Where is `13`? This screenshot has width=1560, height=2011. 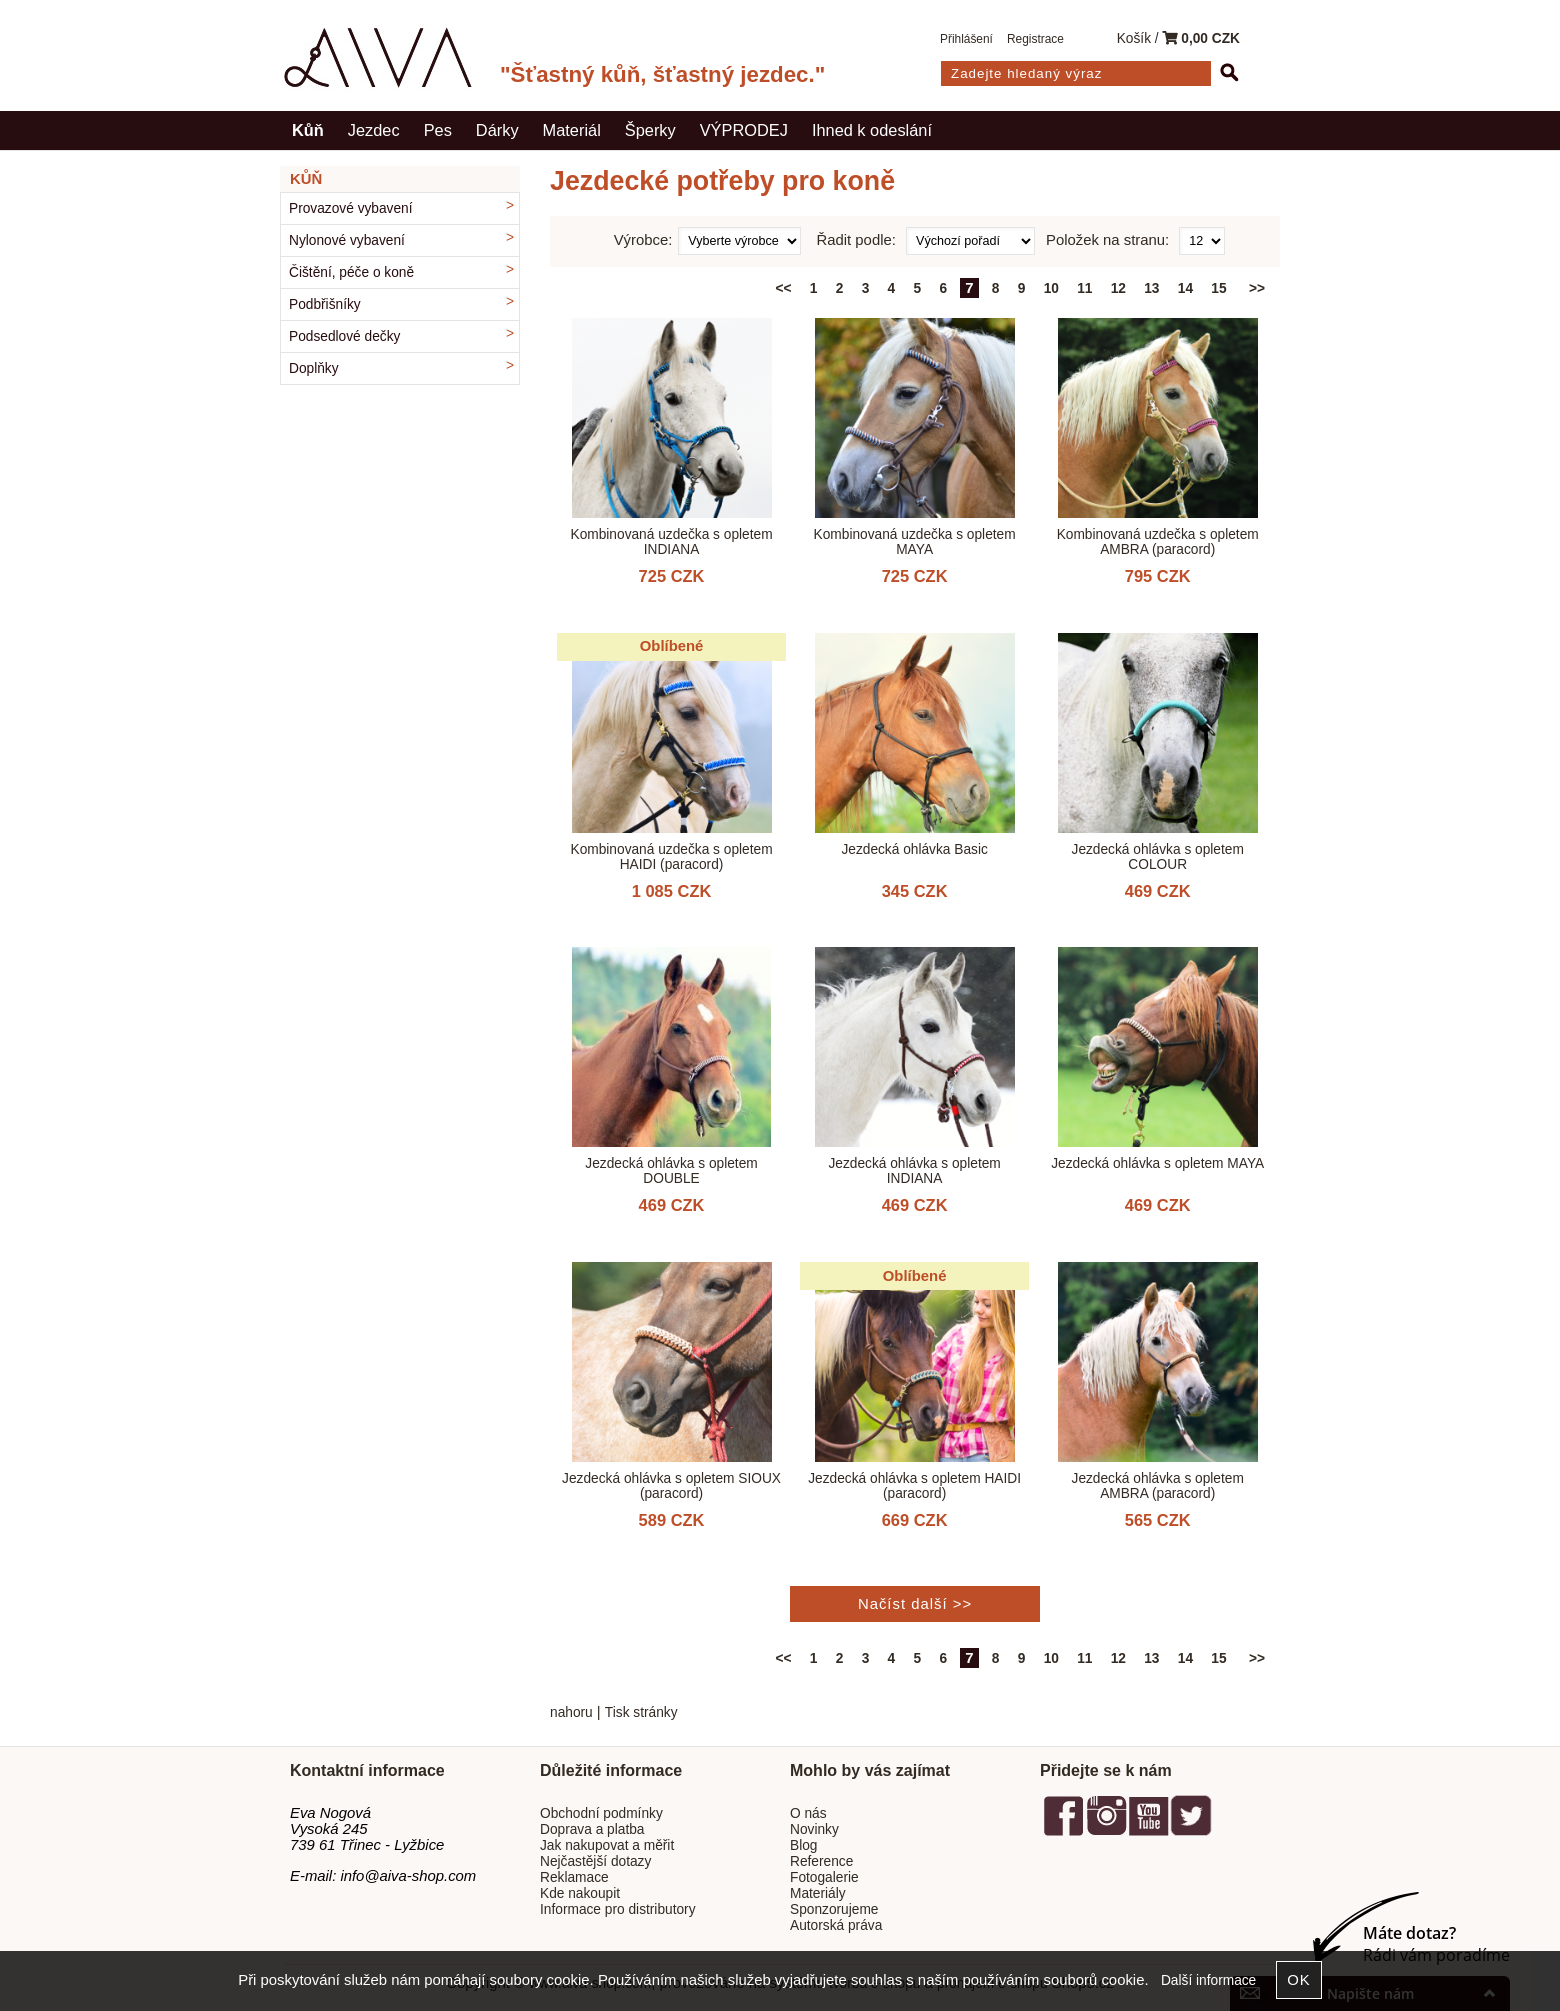 13 is located at coordinates (1151, 288).